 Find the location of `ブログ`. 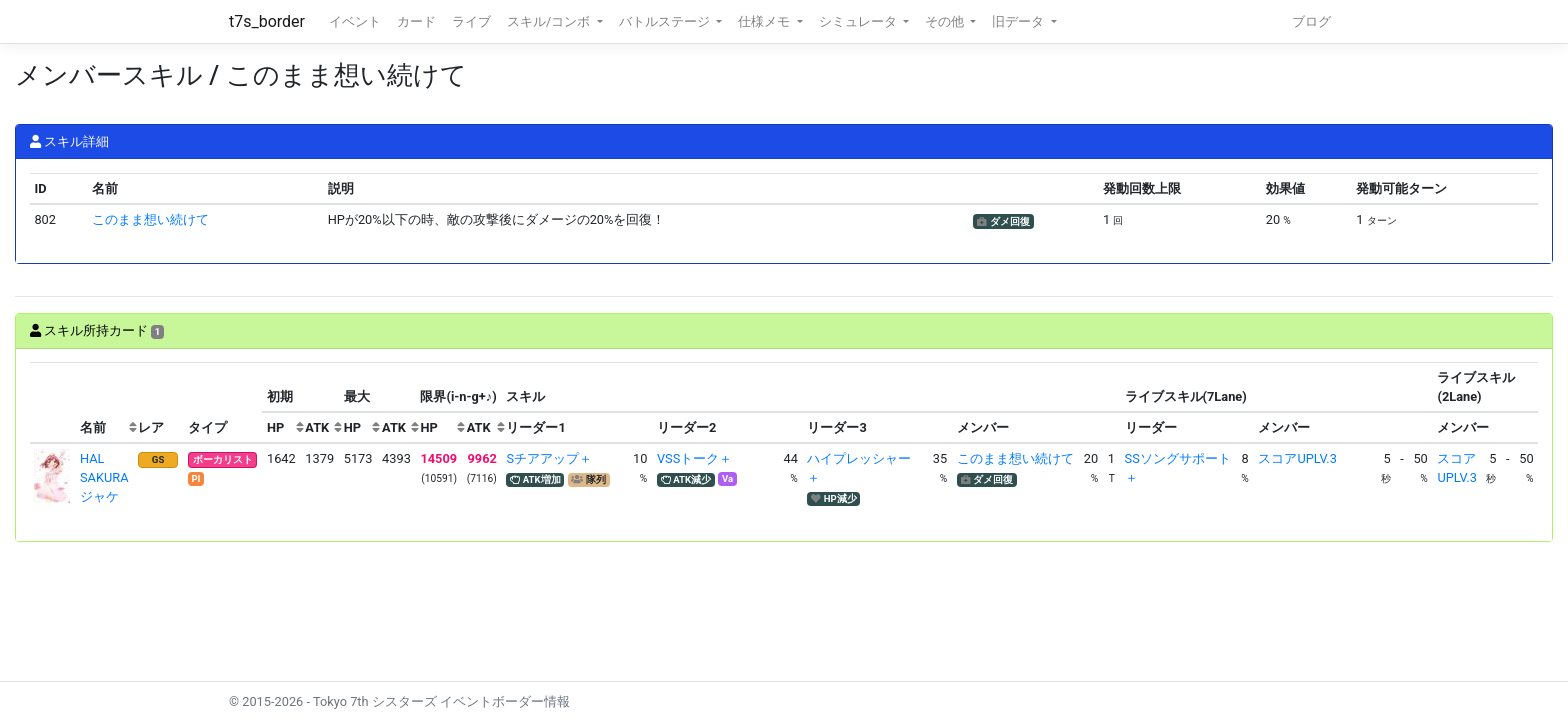

ブログ is located at coordinates (1311, 21).